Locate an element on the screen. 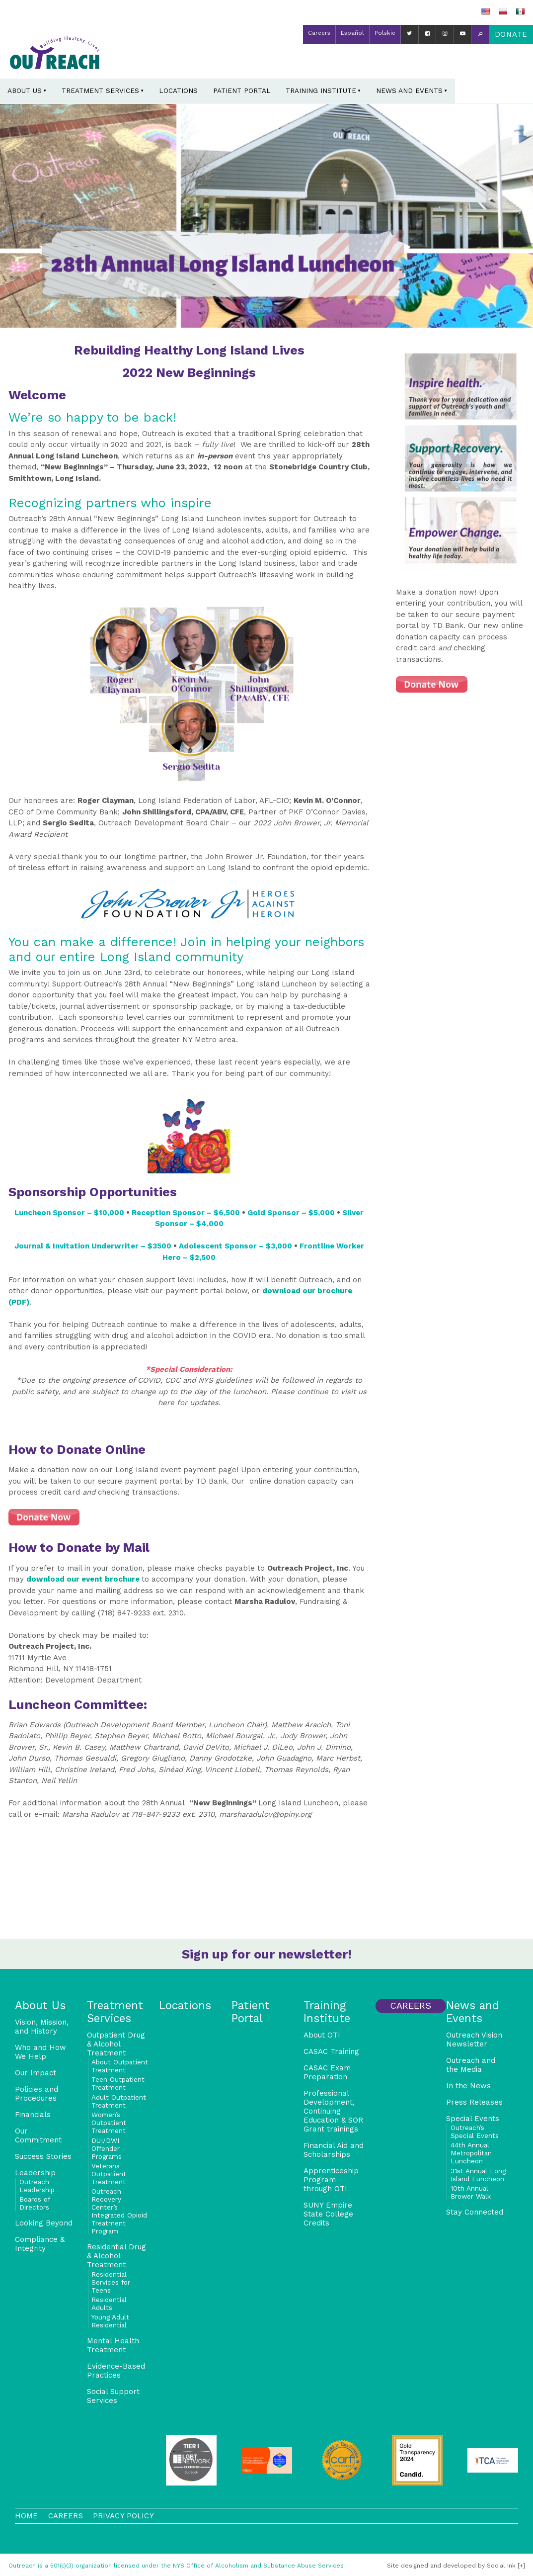  About OTI is located at coordinates (322, 2035).